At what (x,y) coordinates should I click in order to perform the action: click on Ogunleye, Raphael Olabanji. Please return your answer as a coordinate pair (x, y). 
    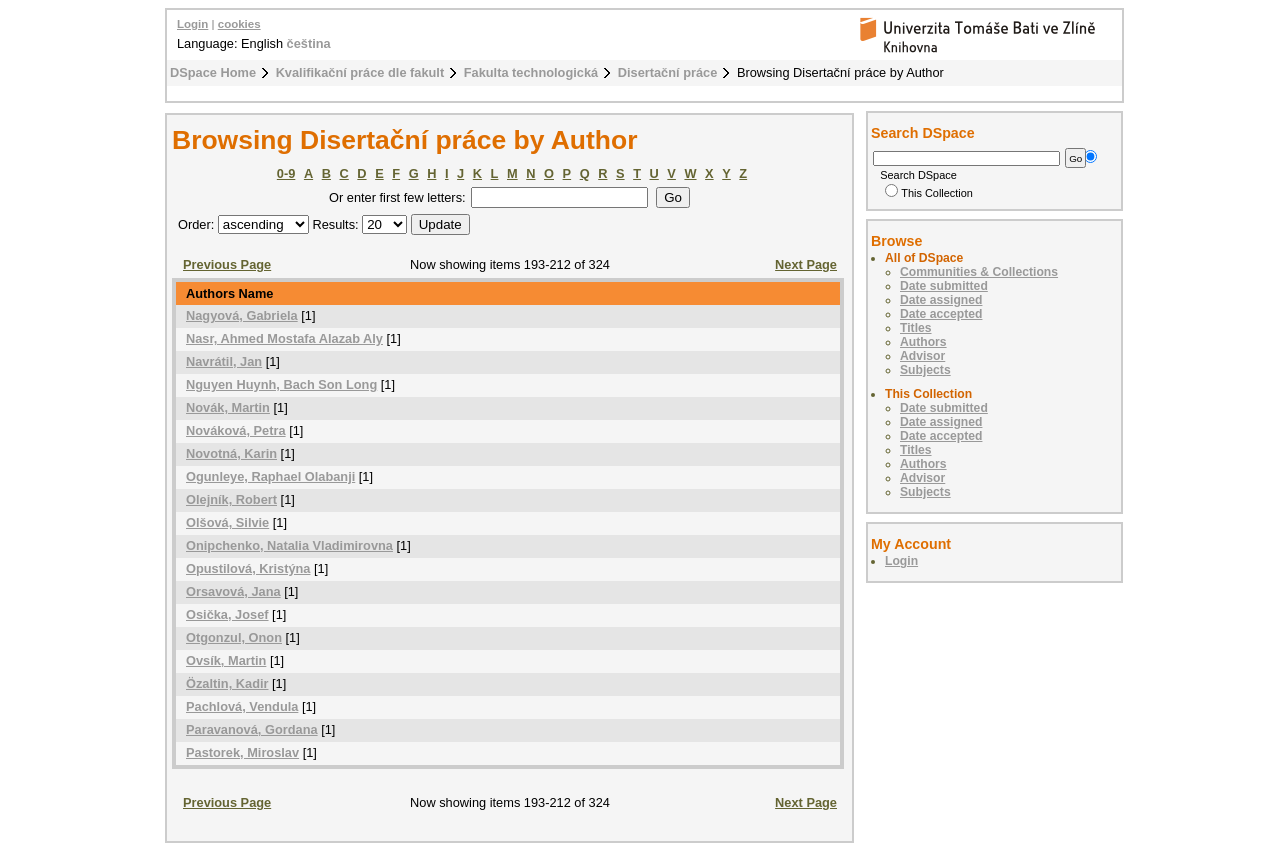
    Looking at the image, I should click on (270, 476).